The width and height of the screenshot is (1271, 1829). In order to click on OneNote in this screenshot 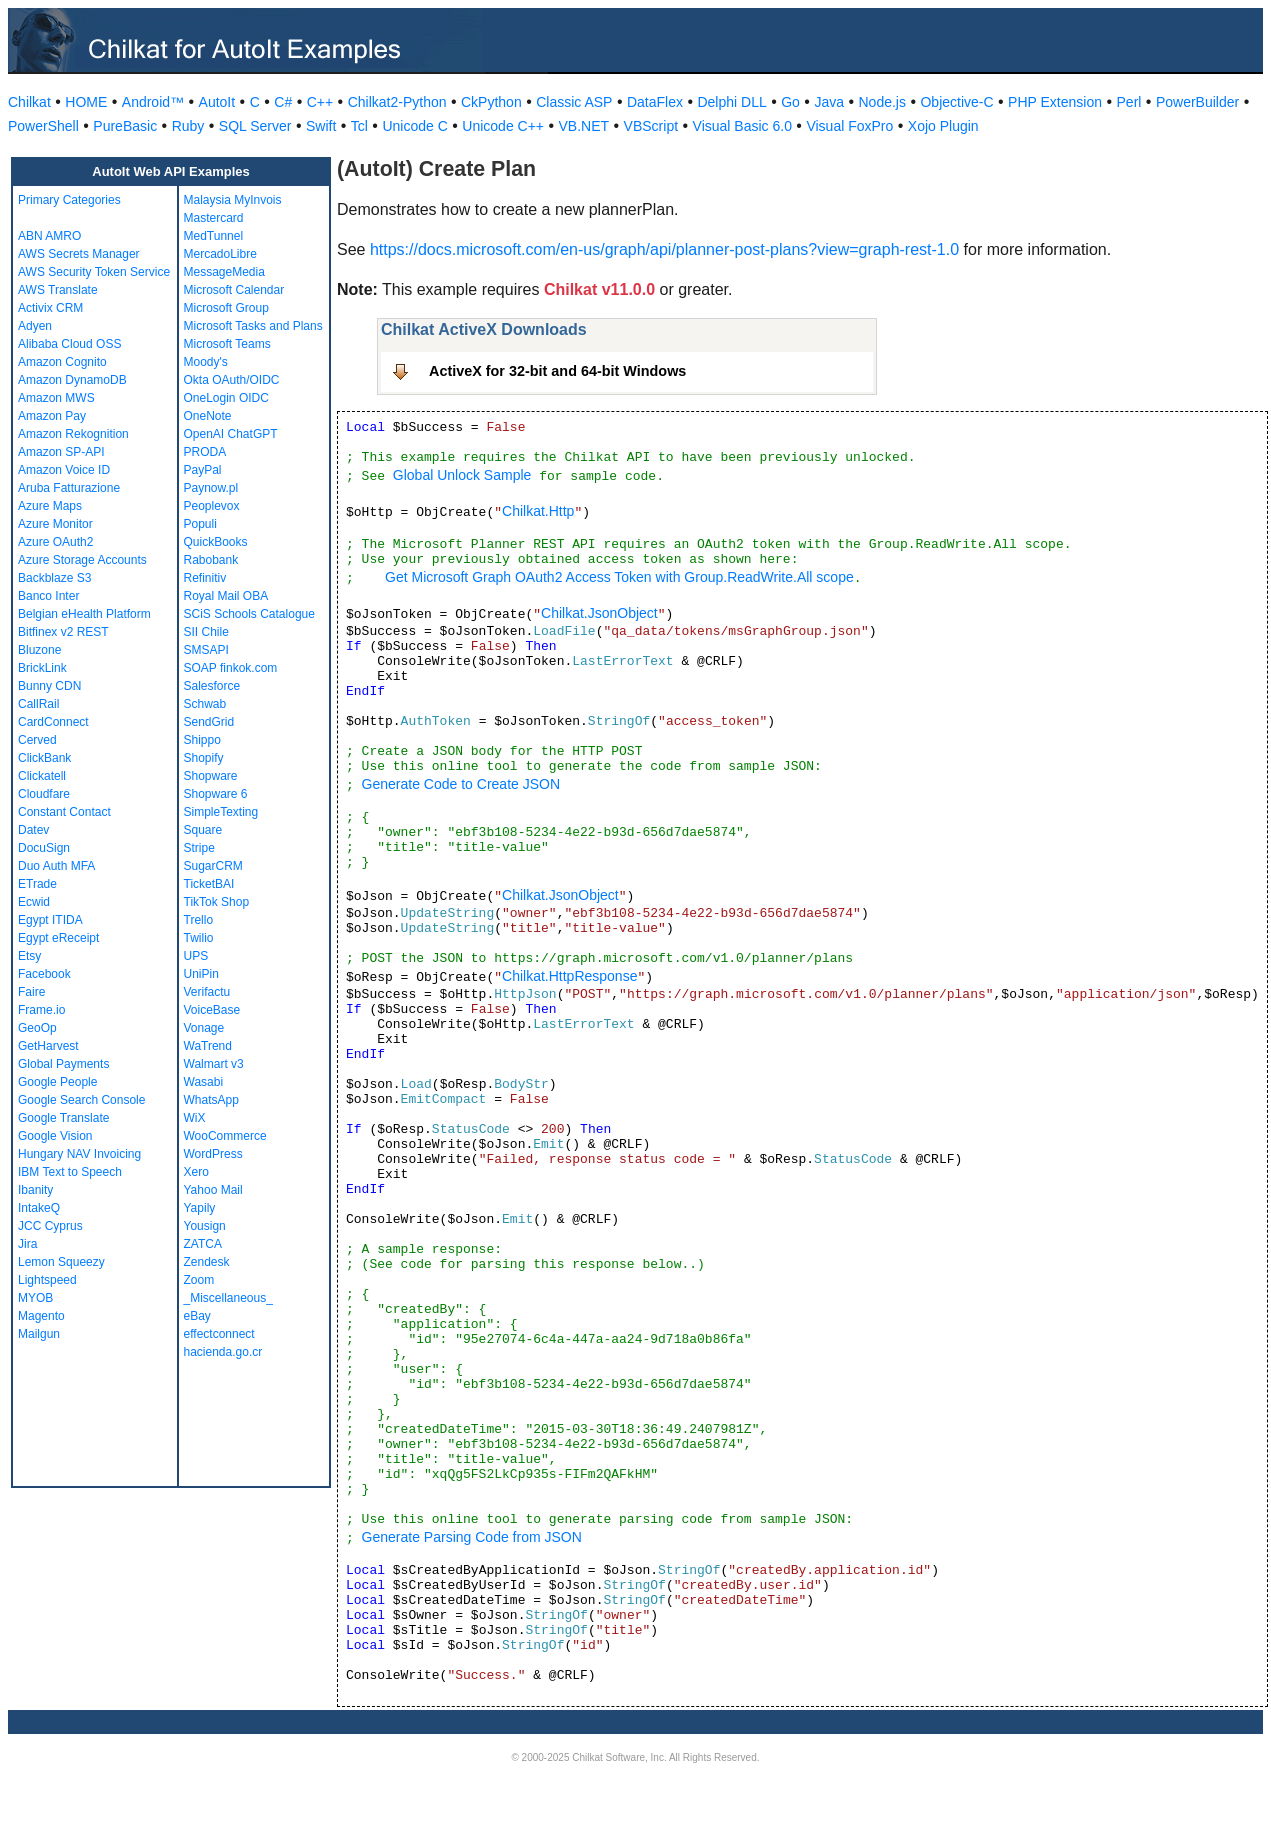, I will do `click(208, 416)`.